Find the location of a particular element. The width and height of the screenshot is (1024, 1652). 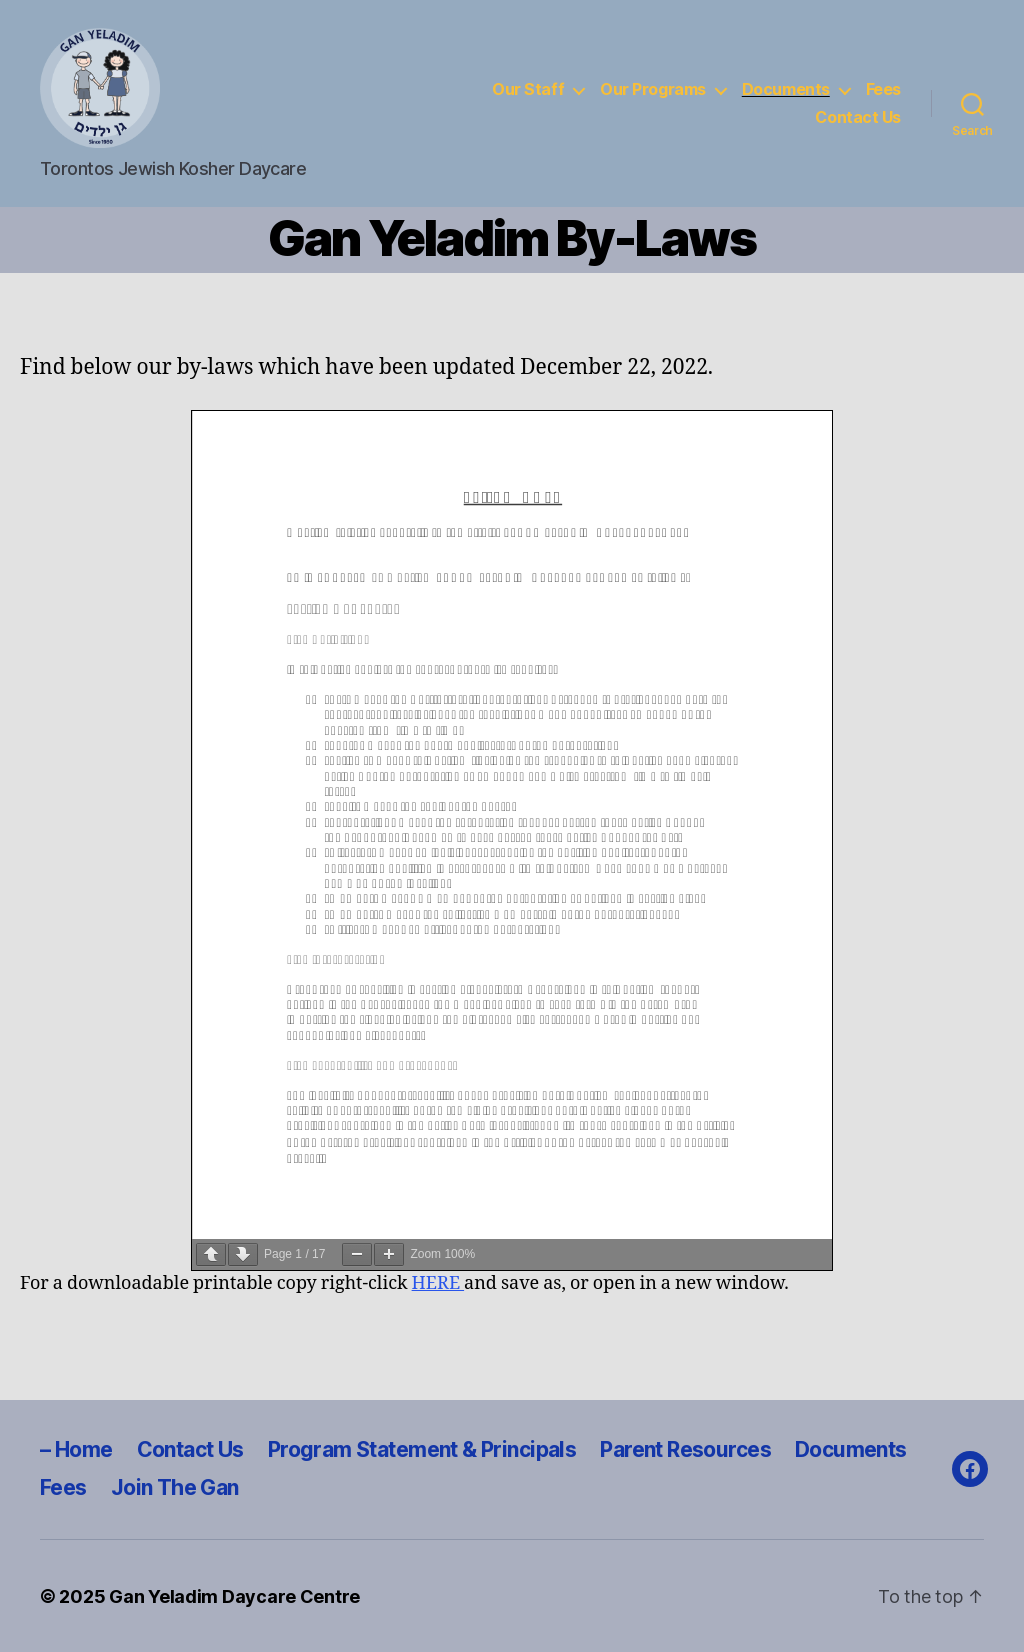

HERE is located at coordinates (438, 1283).